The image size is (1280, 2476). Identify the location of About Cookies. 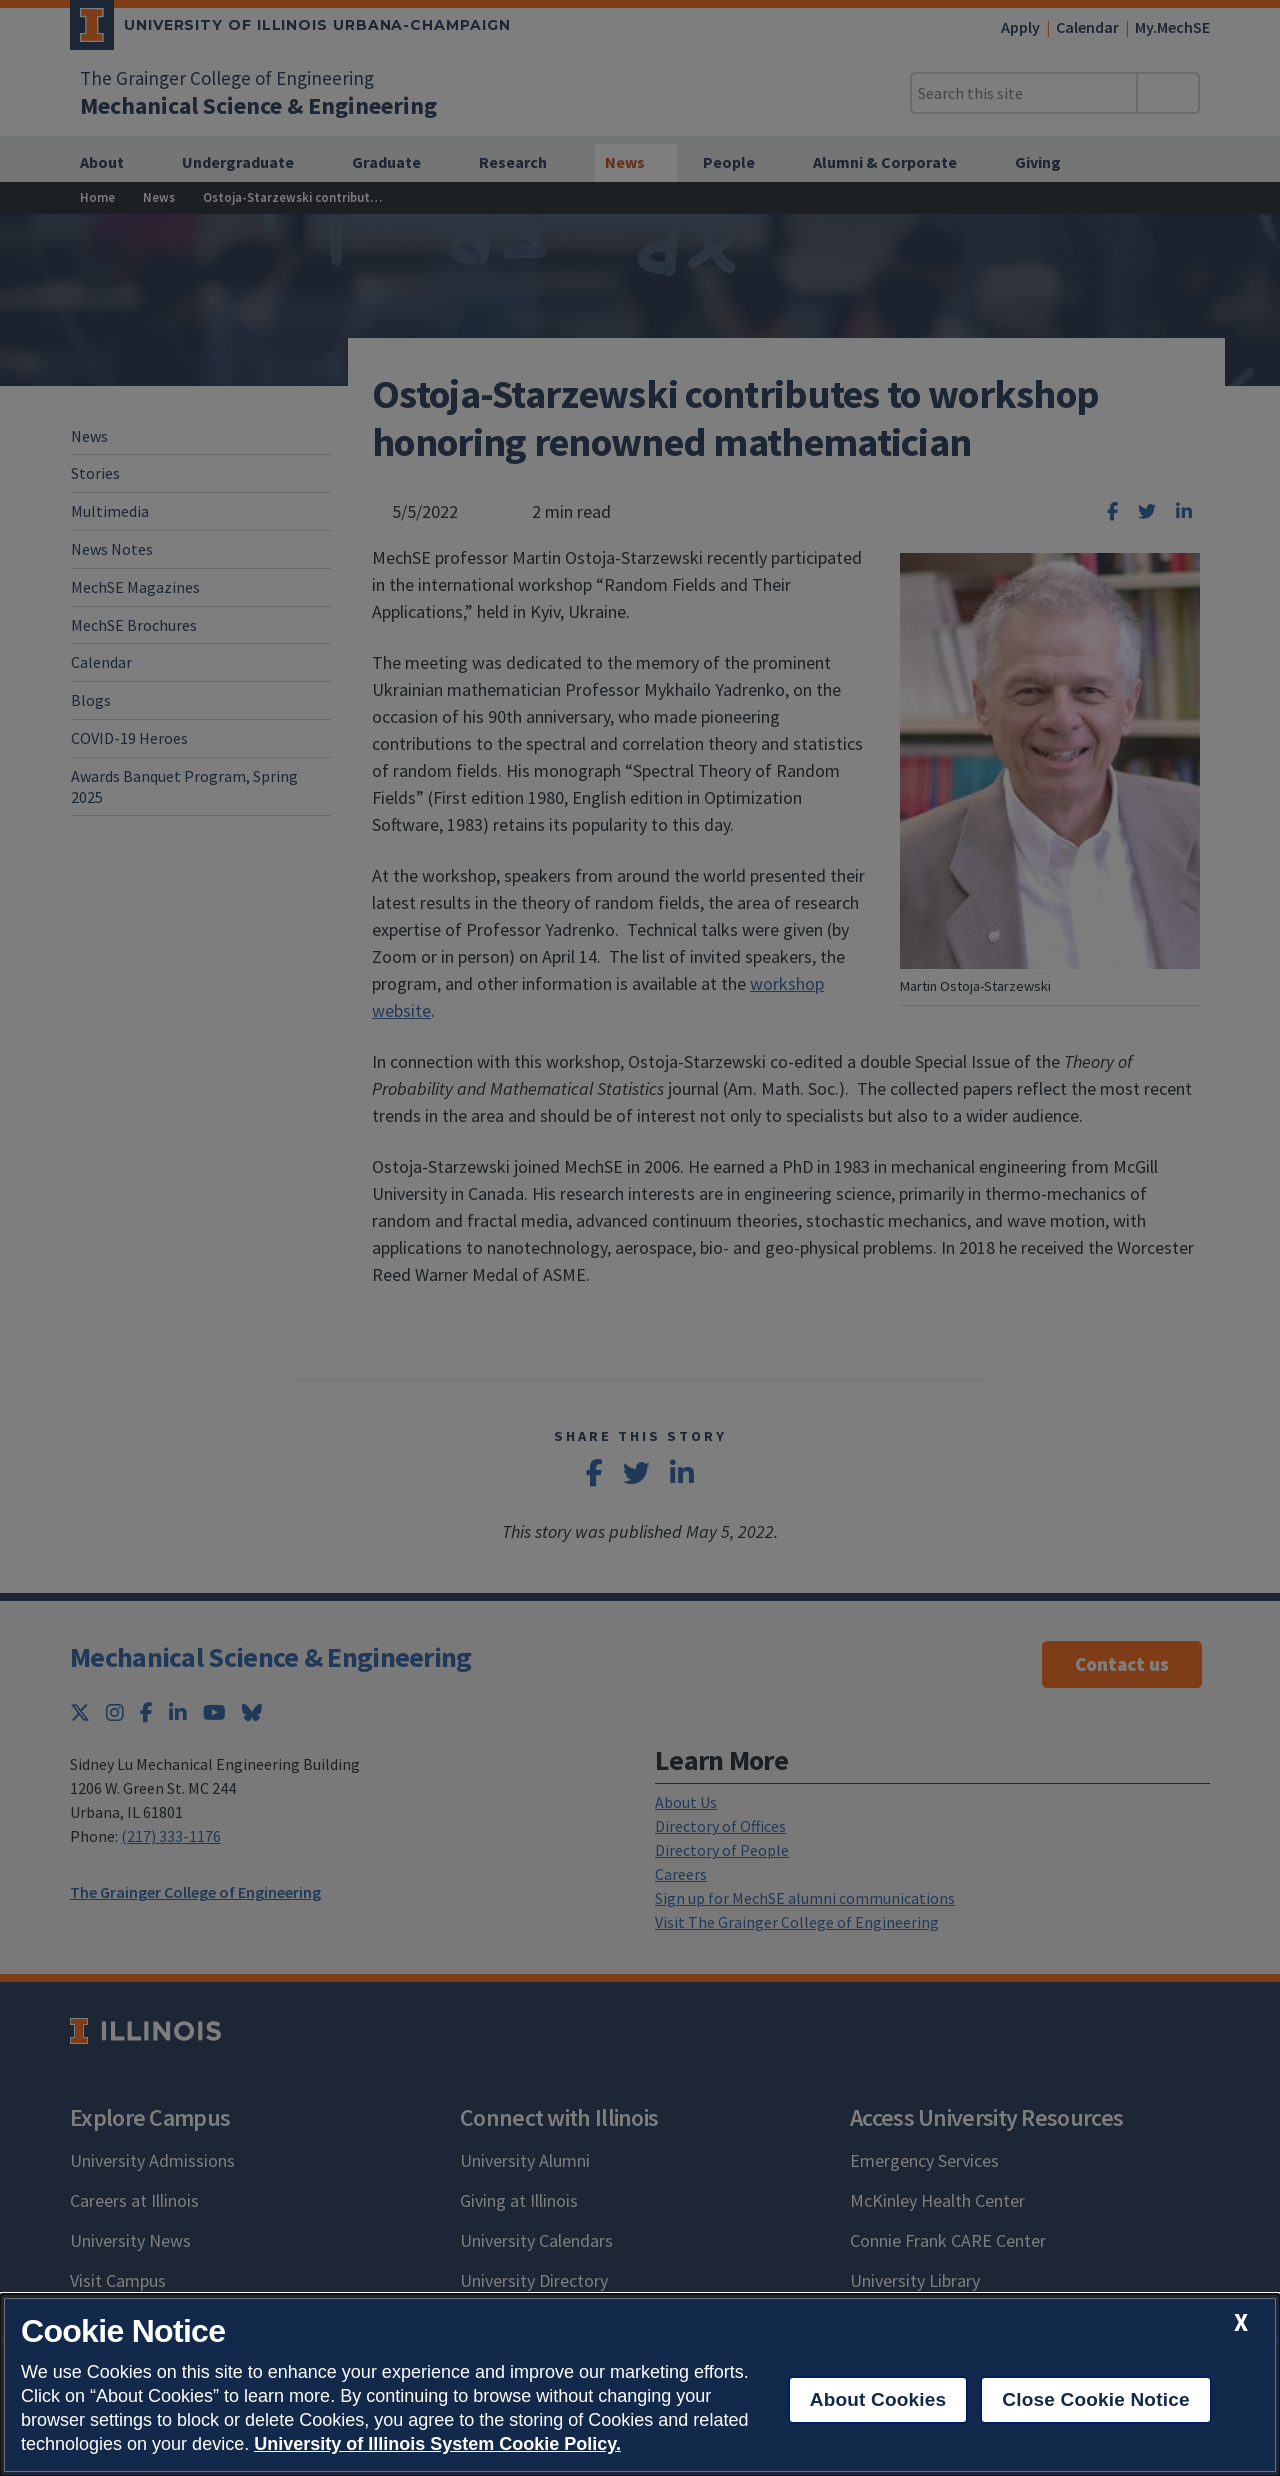
(878, 2399).